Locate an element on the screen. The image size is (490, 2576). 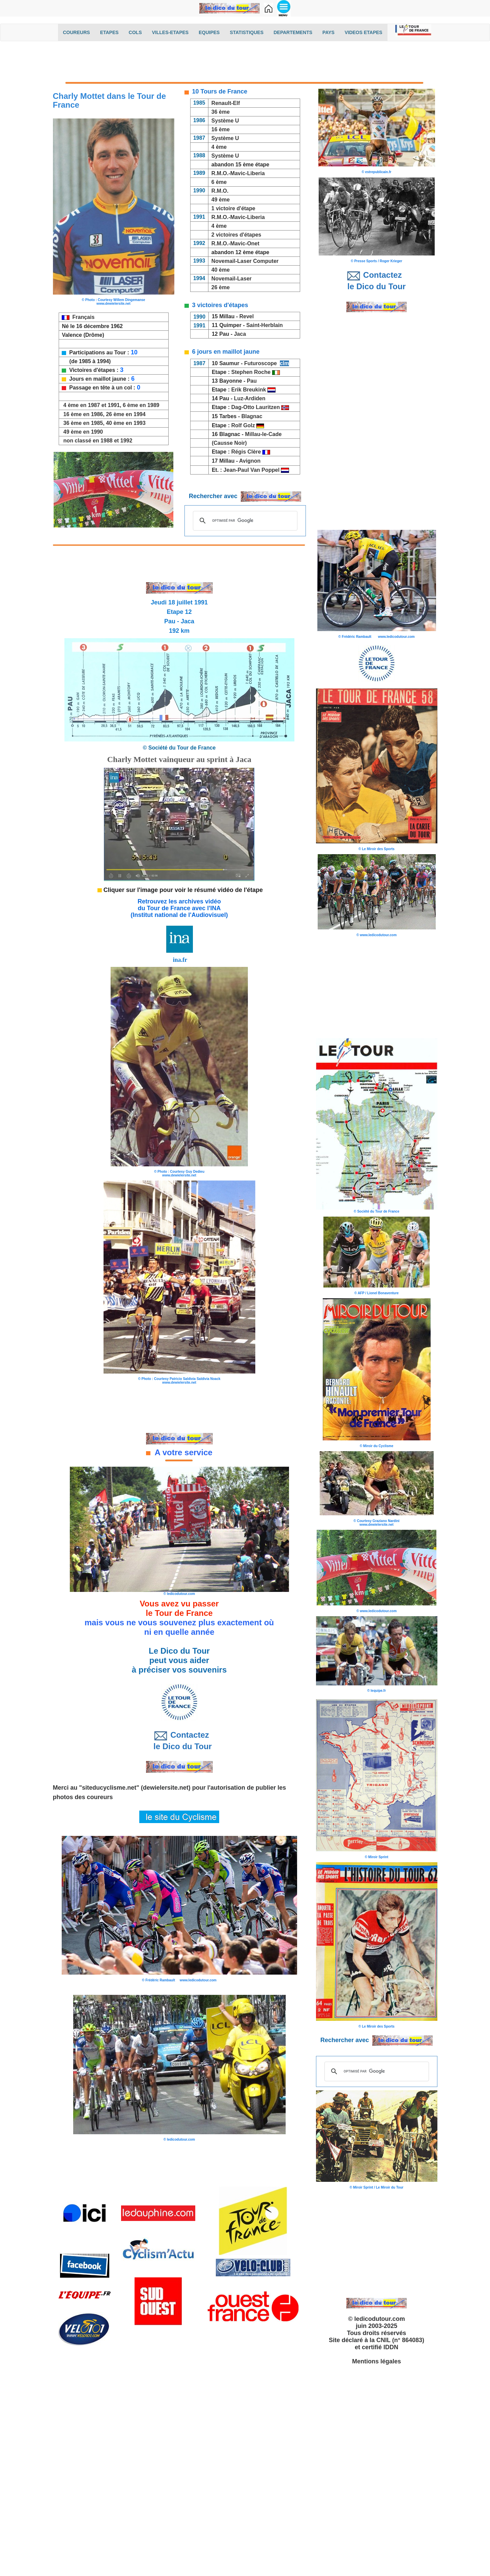
Novemail-Laser is located at coordinates (231, 278).